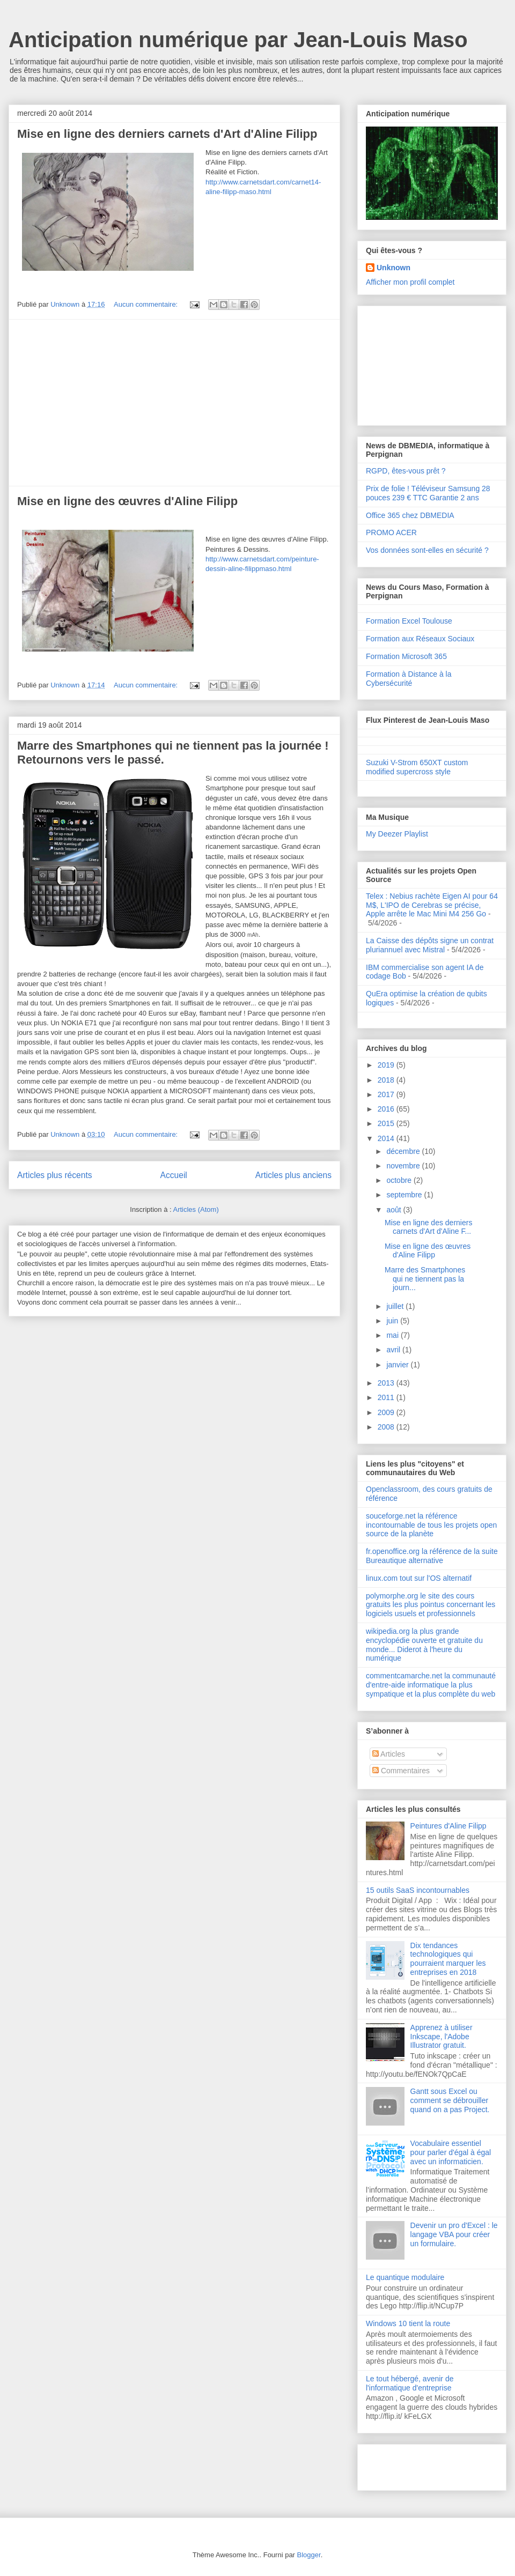 The image size is (515, 2576). Describe the element at coordinates (406, 471) in the screenshot. I see `RGPD, êtes-vous prêt ?` at that location.